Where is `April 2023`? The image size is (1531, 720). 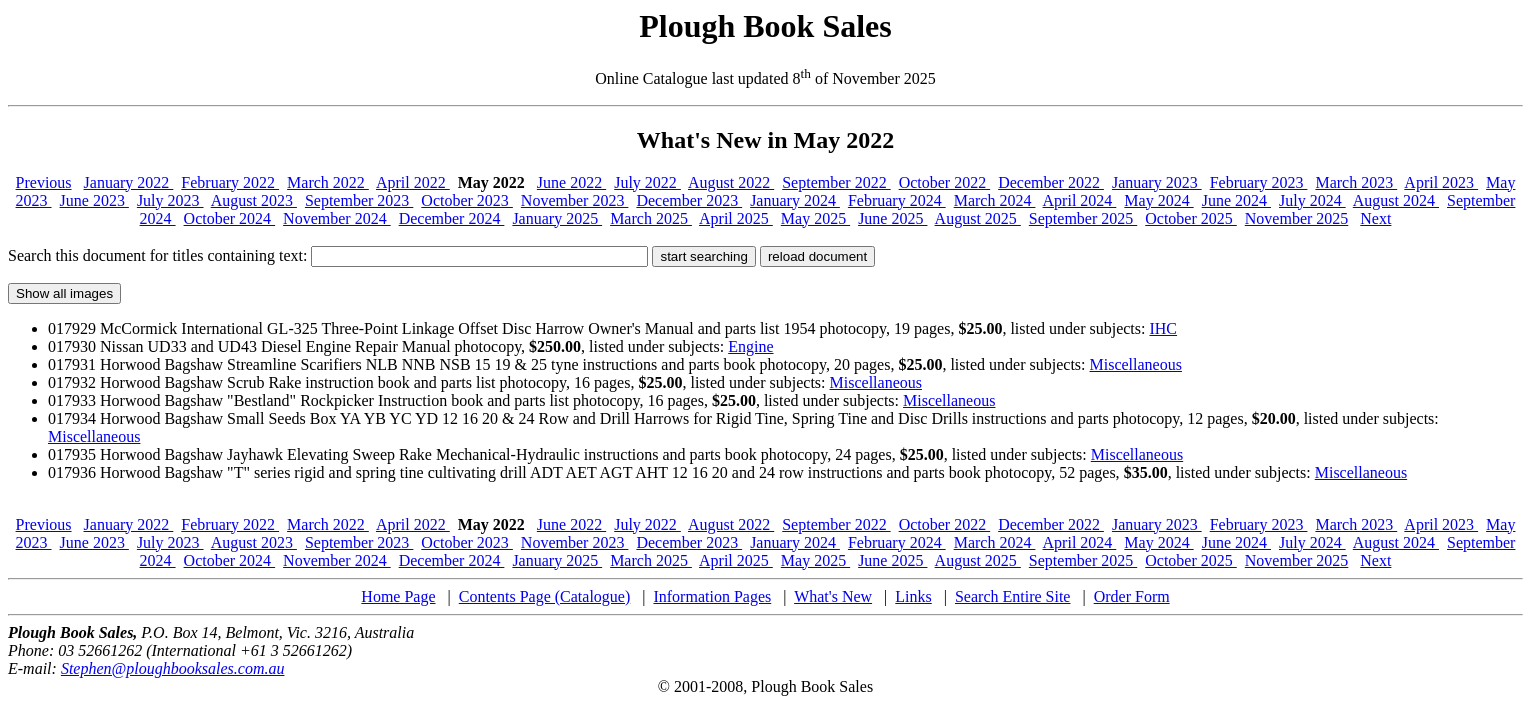
April 2023 is located at coordinates (1441, 182).